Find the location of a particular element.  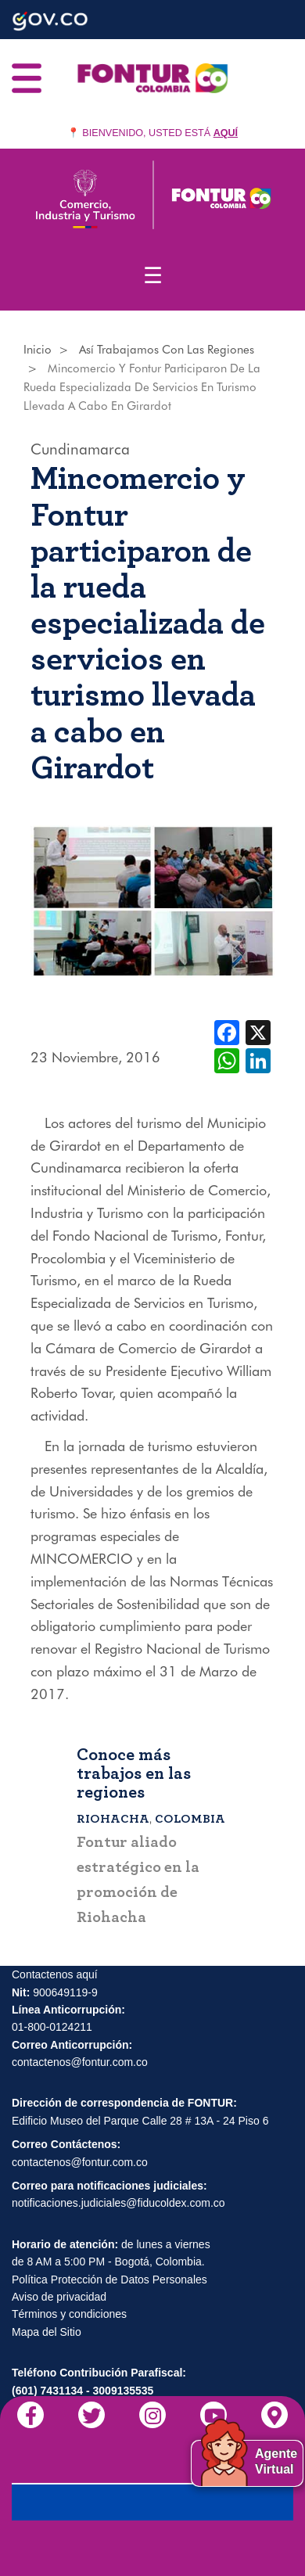

Cundinamarca is located at coordinates (80, 449).